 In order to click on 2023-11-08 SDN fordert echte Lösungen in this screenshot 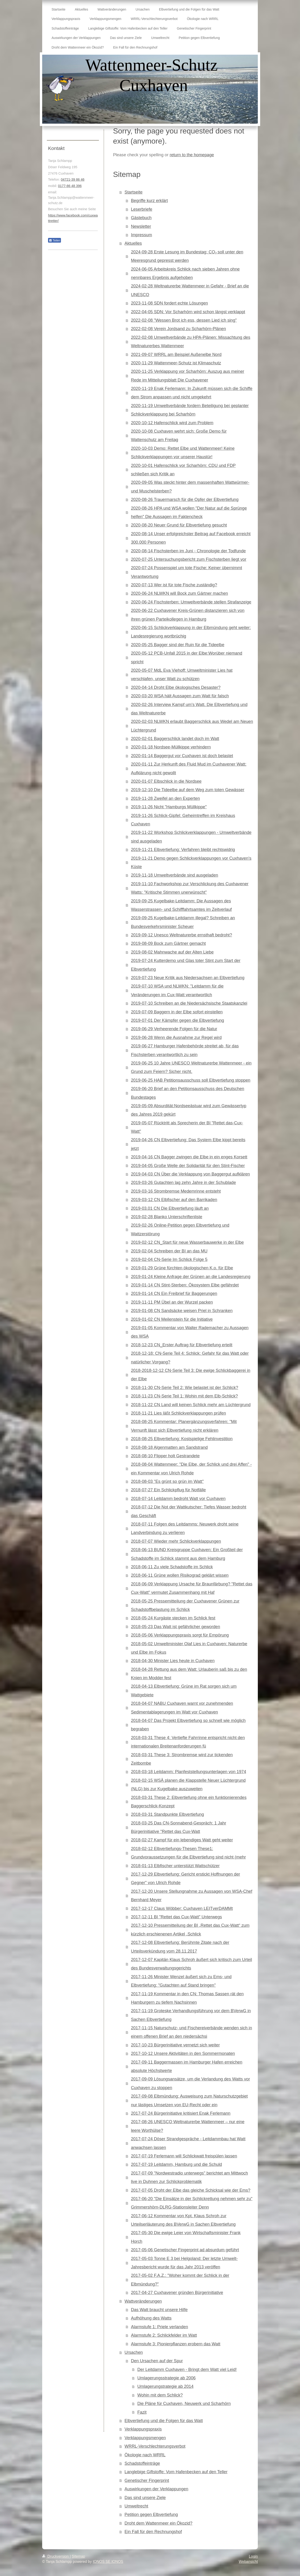, I will do `click(169, 303)`.